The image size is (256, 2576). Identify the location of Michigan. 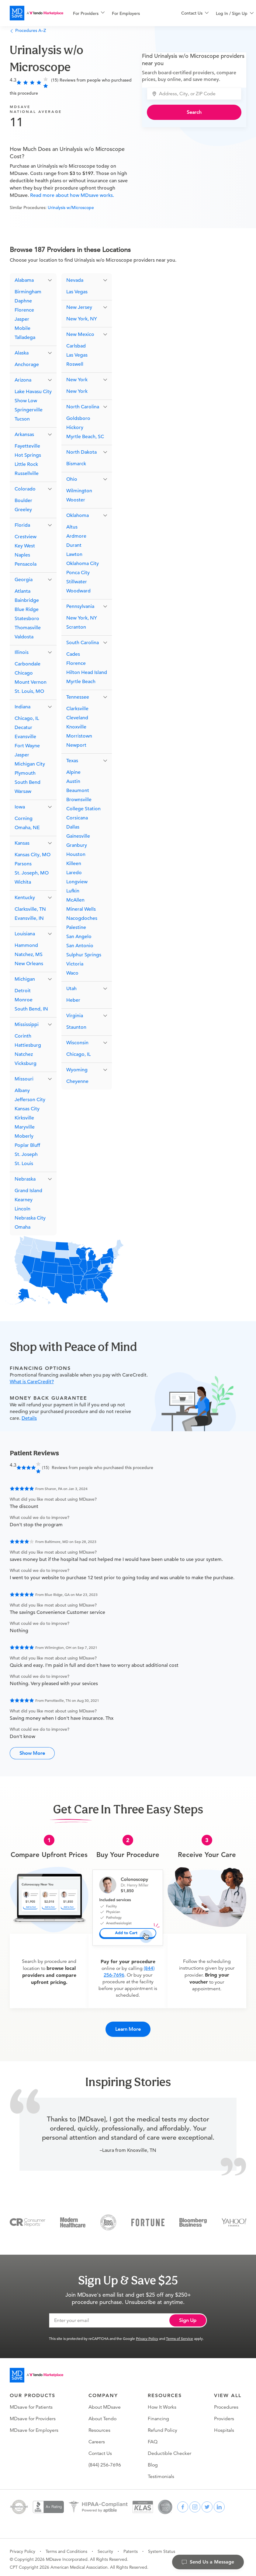
(25, 979).